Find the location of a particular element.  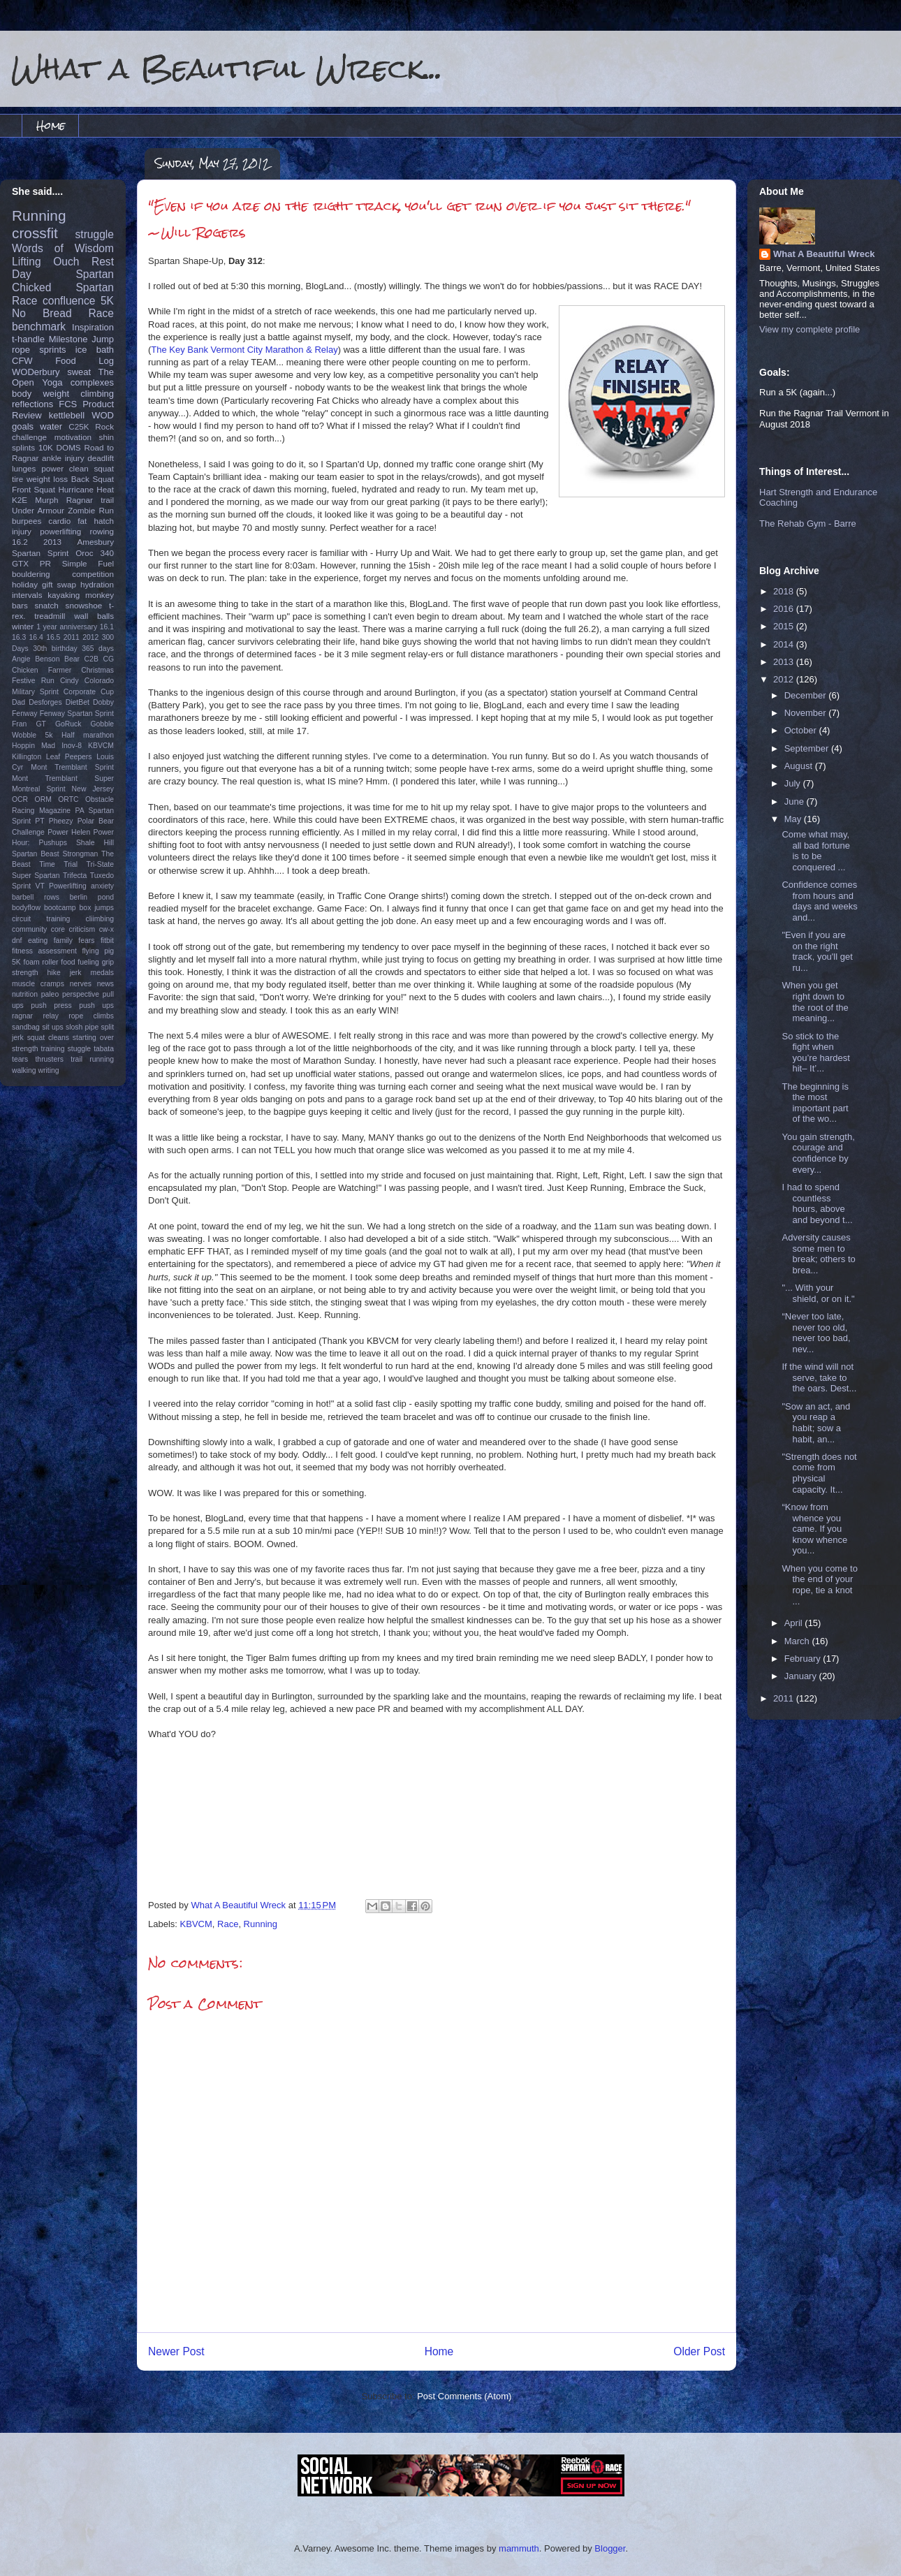

When you get right down to the root of the meaning... is located at coordinates (815, 1001).